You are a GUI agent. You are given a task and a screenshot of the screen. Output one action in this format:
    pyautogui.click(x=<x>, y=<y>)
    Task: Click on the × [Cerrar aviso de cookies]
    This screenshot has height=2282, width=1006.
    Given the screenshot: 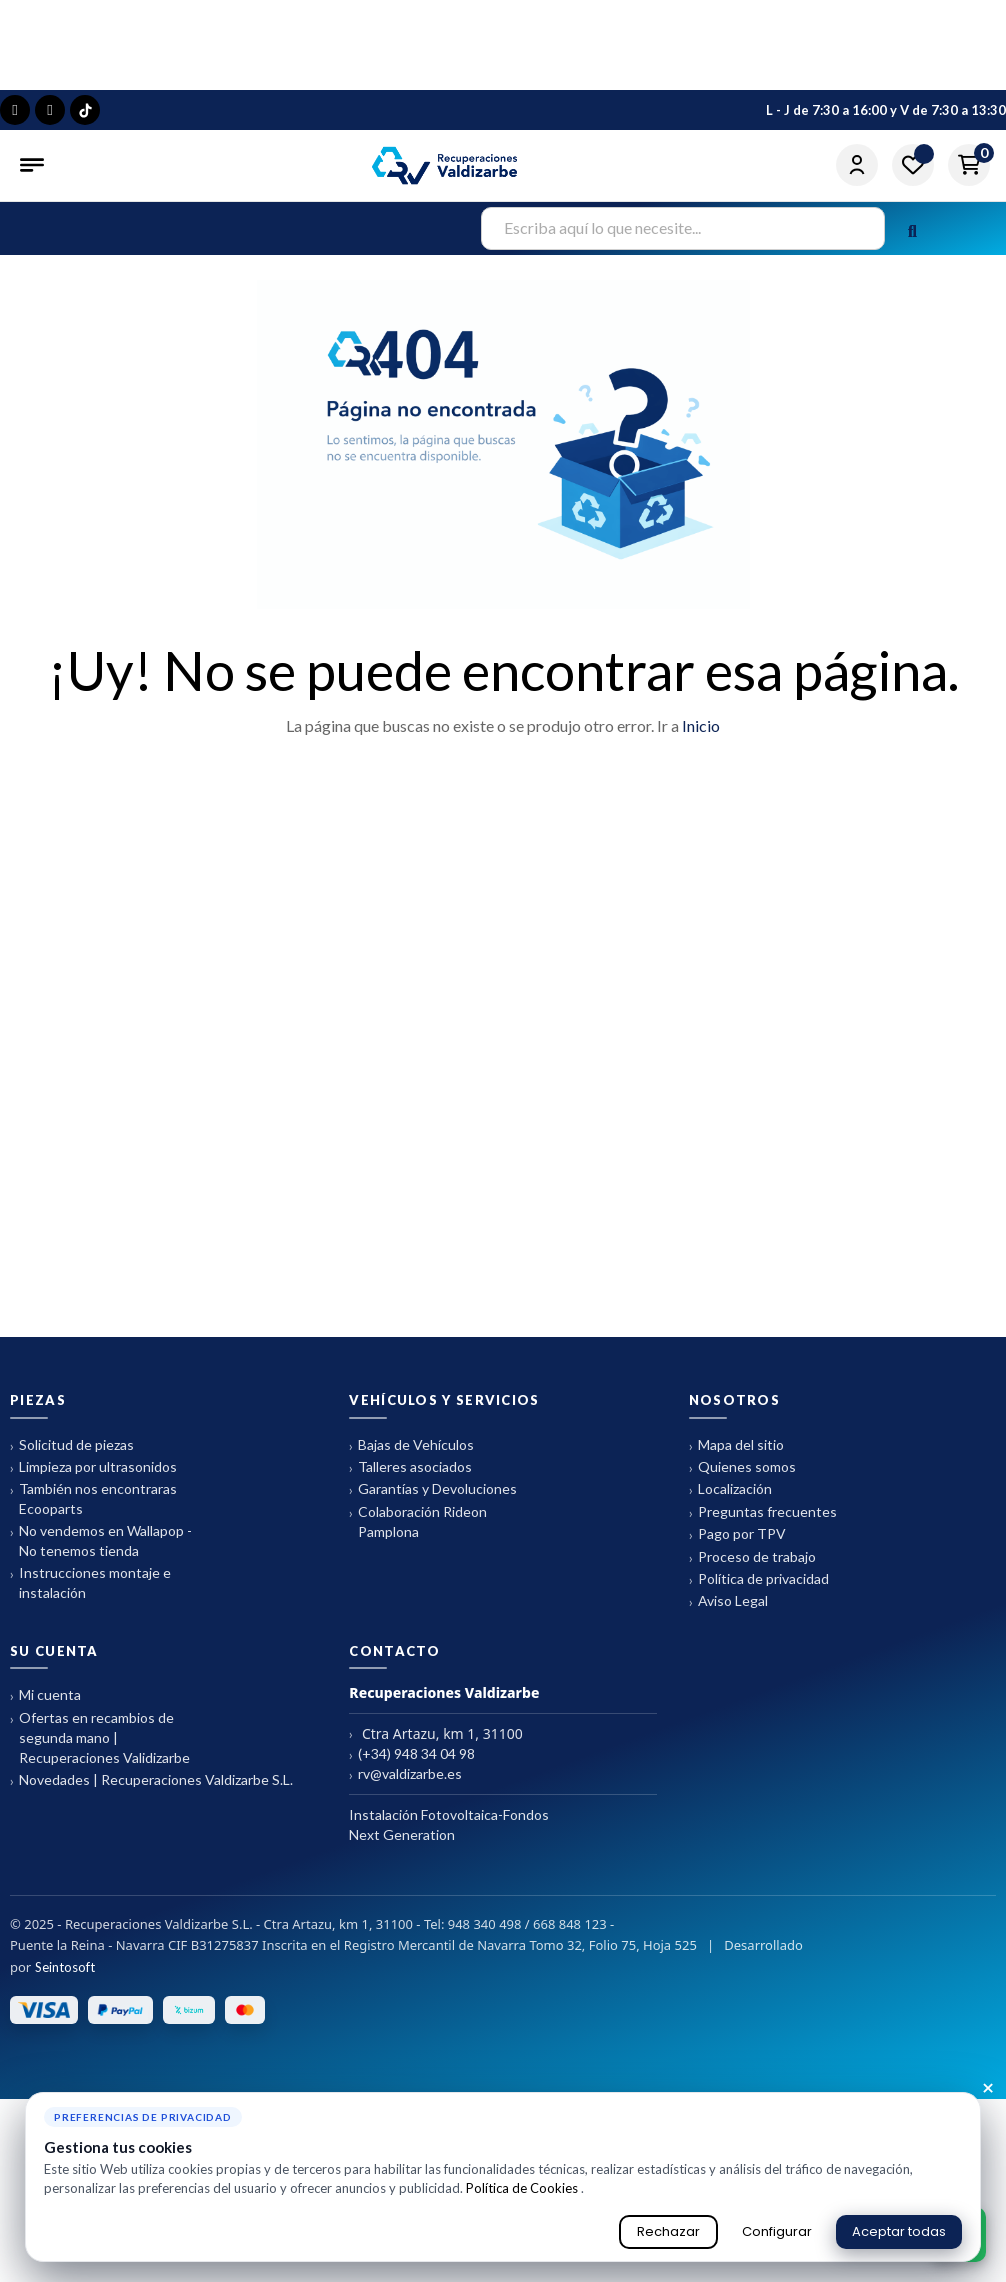 What is the action you would take?
    pyautogui.click(x=988, y=2089)
    